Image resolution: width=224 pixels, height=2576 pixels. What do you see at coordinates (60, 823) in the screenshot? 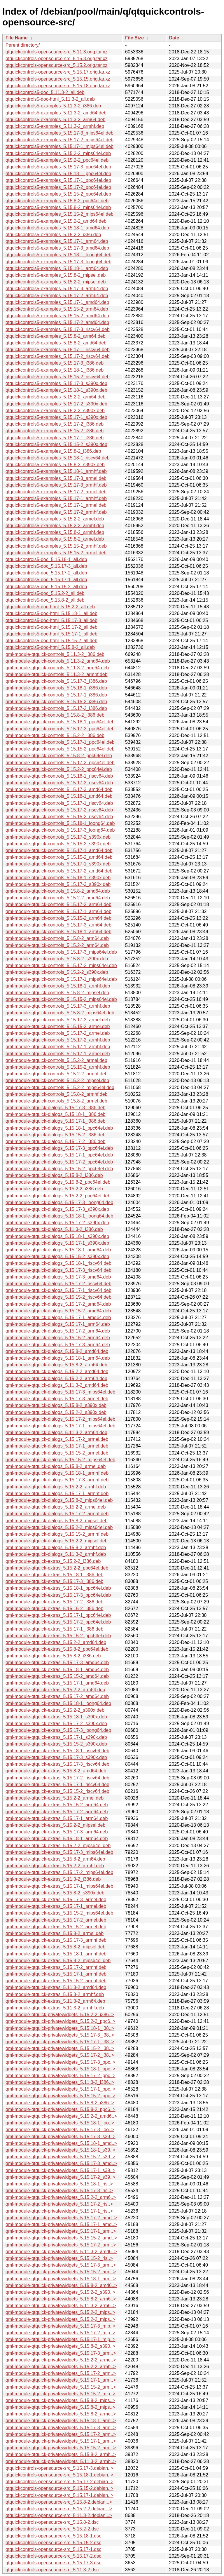
I see `qml-module-qtquick-controls_5.15.18-1_loong64.deb` at bounding box center [60, 823].